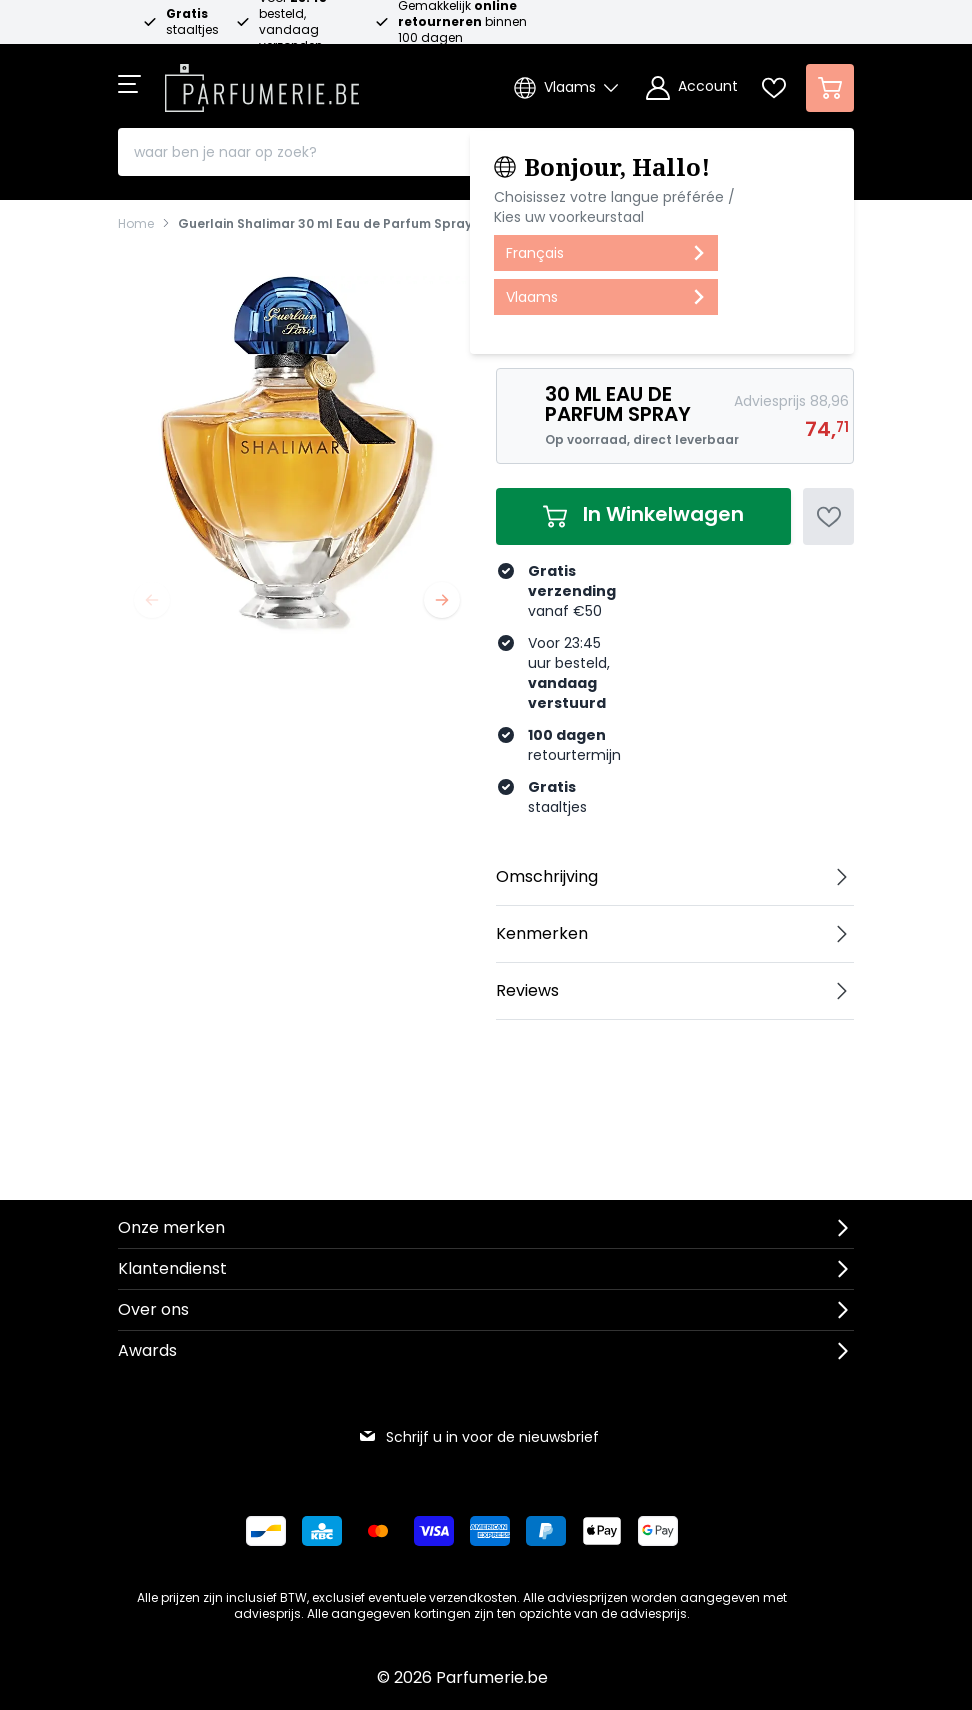  Describe the element at coordinates (171, 1227) in the screenshot. I see `Onze merken` at that location.